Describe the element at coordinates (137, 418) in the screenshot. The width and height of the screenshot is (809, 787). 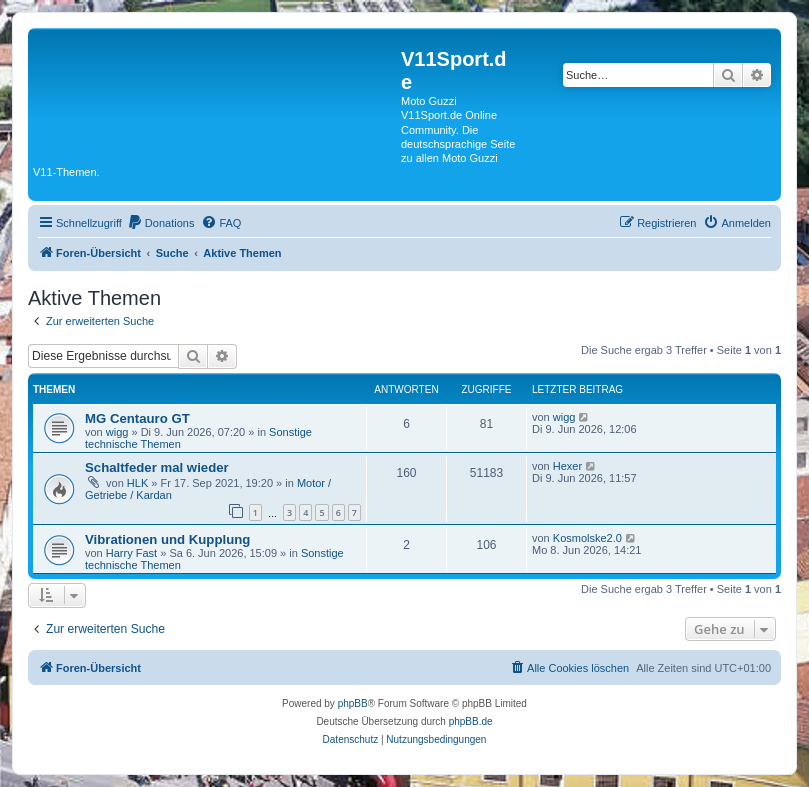
I see `MG Centauro GT` at that location.